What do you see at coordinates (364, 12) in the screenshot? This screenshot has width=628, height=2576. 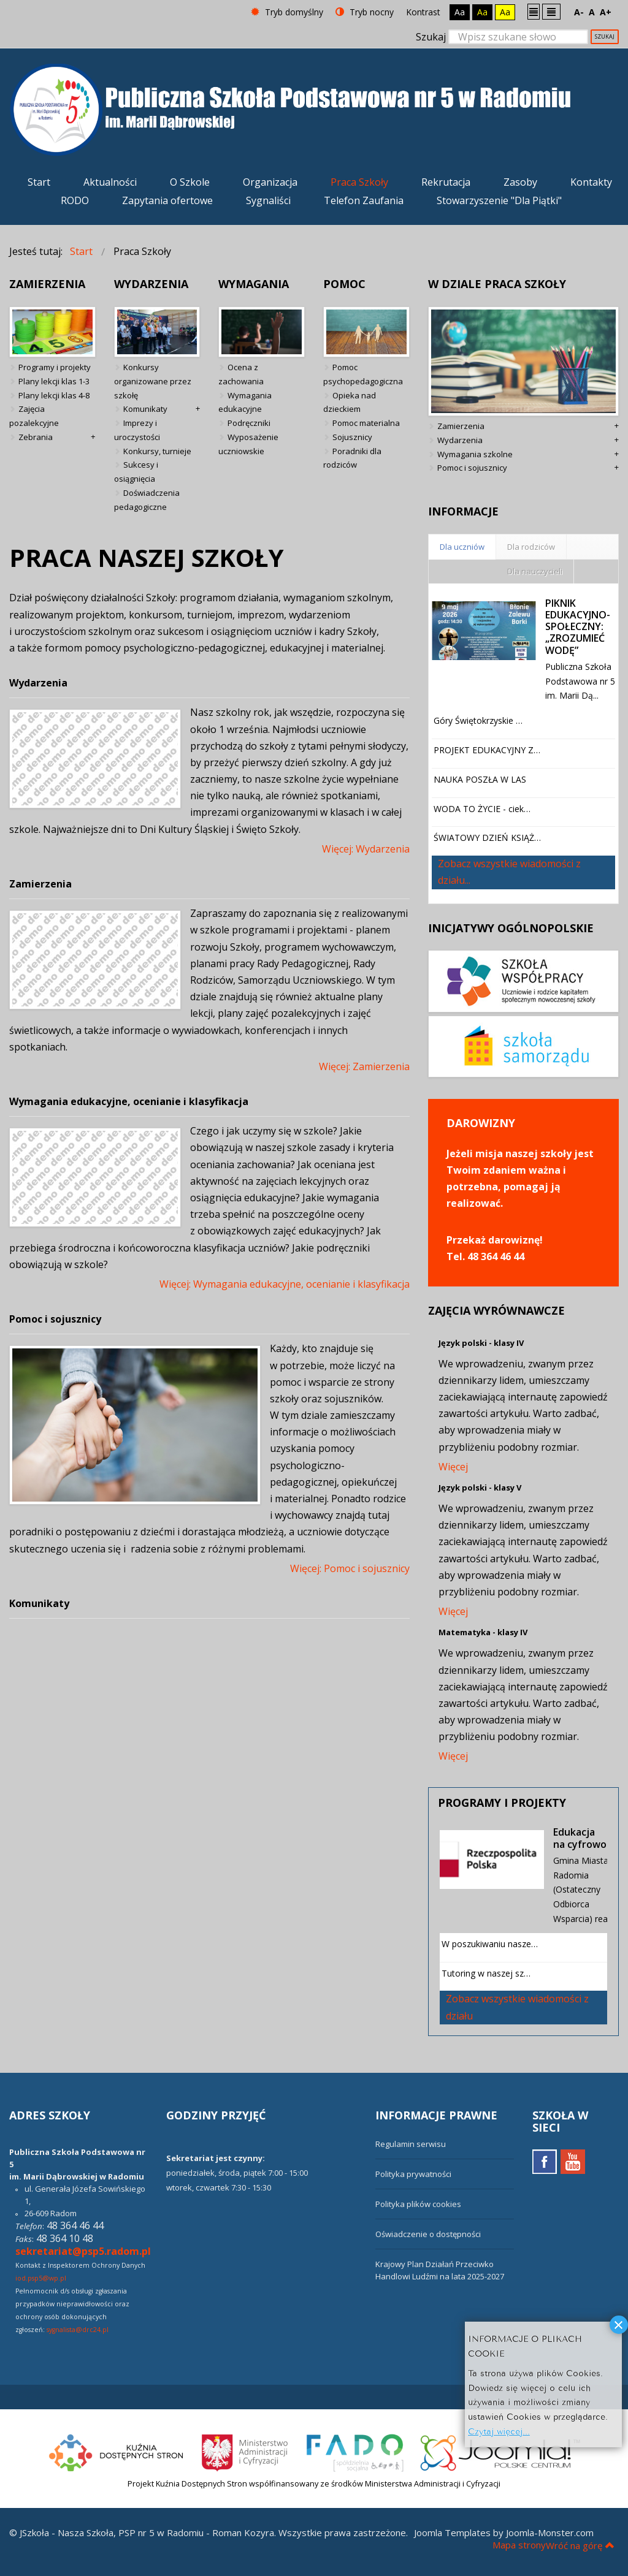 I see `Tryb nocny` at bounding box center [364, 12].